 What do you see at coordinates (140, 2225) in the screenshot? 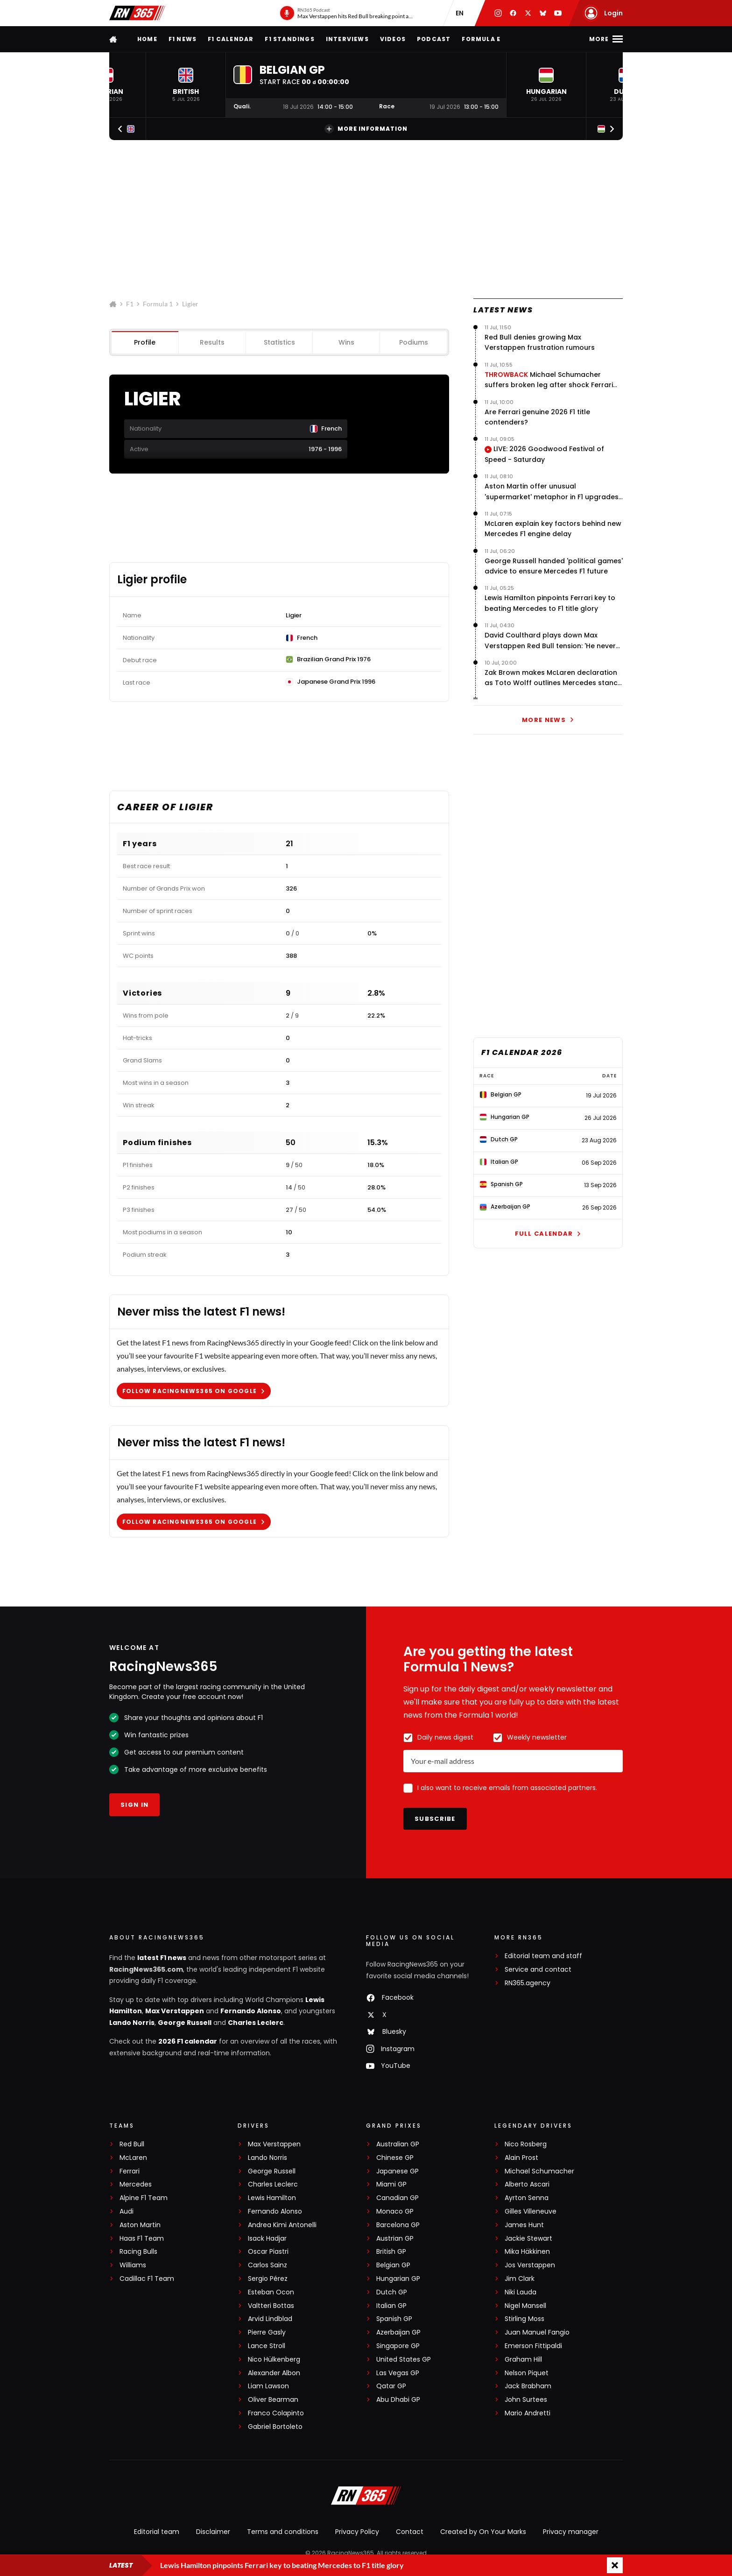
I see `Aston Martin` at bounding box center [140, 2225].